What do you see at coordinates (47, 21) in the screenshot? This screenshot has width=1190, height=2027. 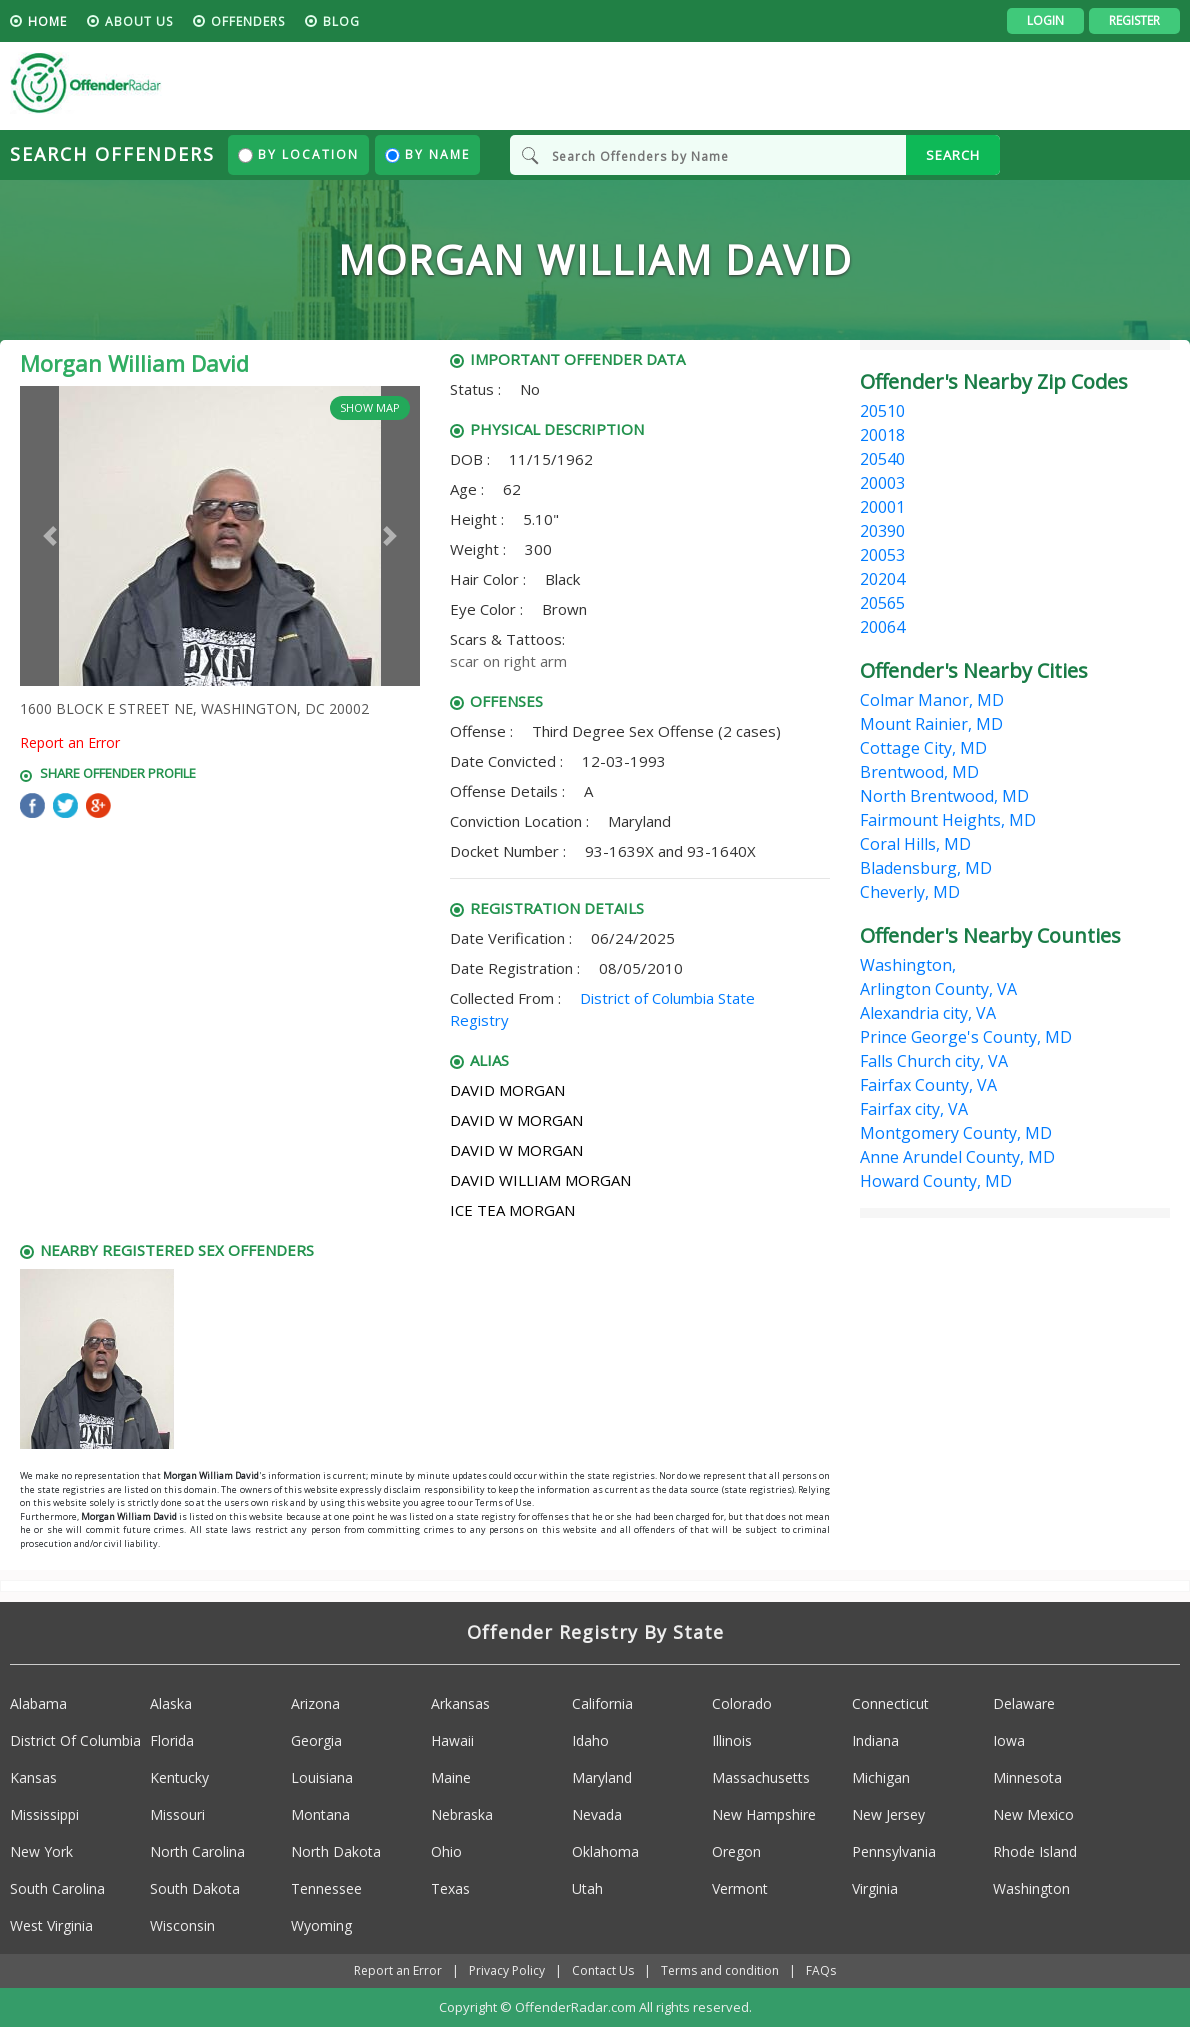 I see `HOME` at bounding box center [47, 21].